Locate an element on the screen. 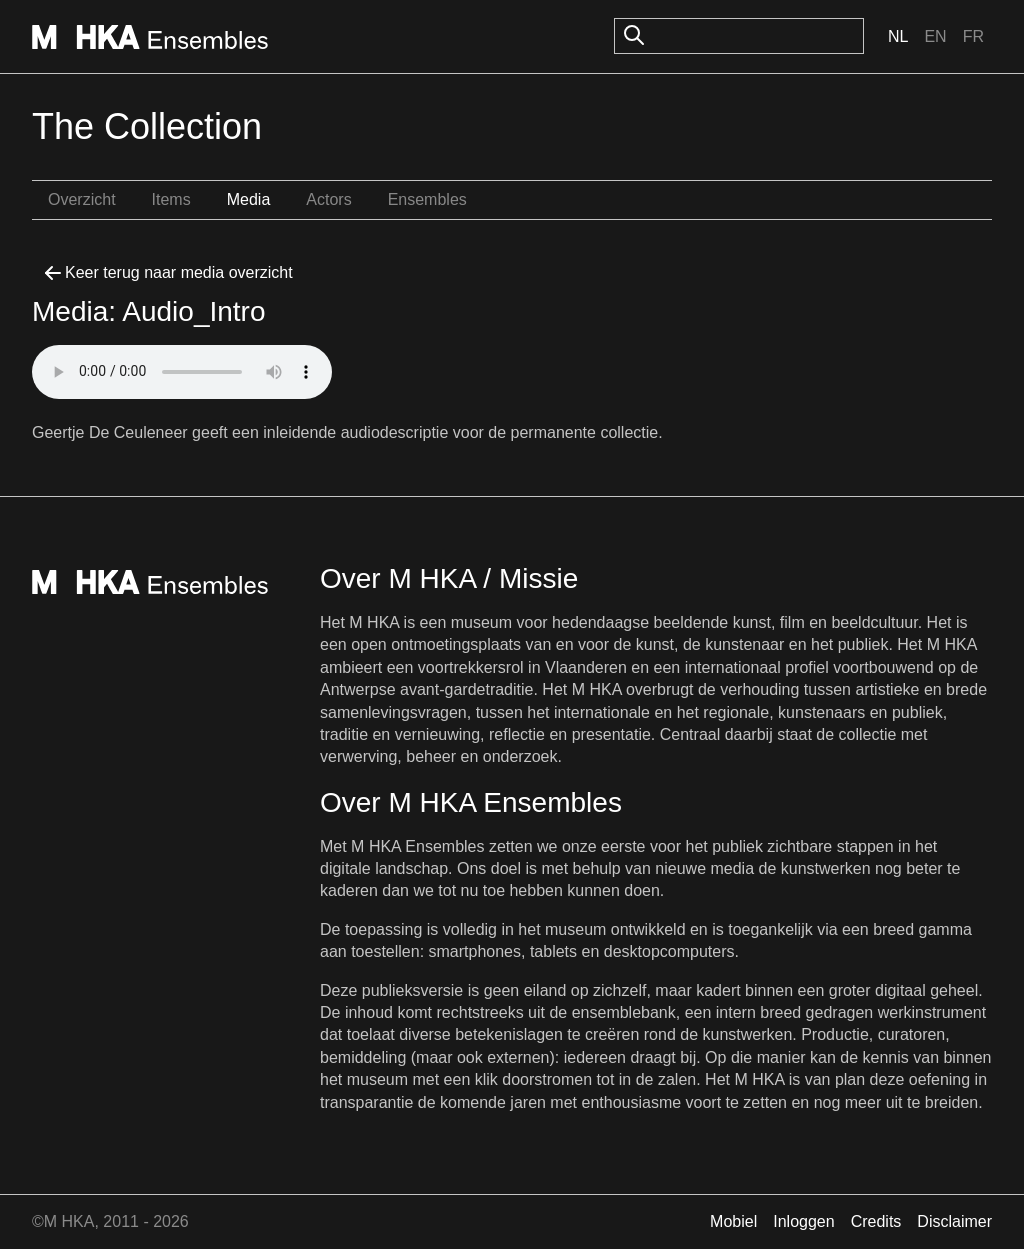 The width and height of the screenshot is (1024, 1249). Fr is located at coordinates (973, 36).